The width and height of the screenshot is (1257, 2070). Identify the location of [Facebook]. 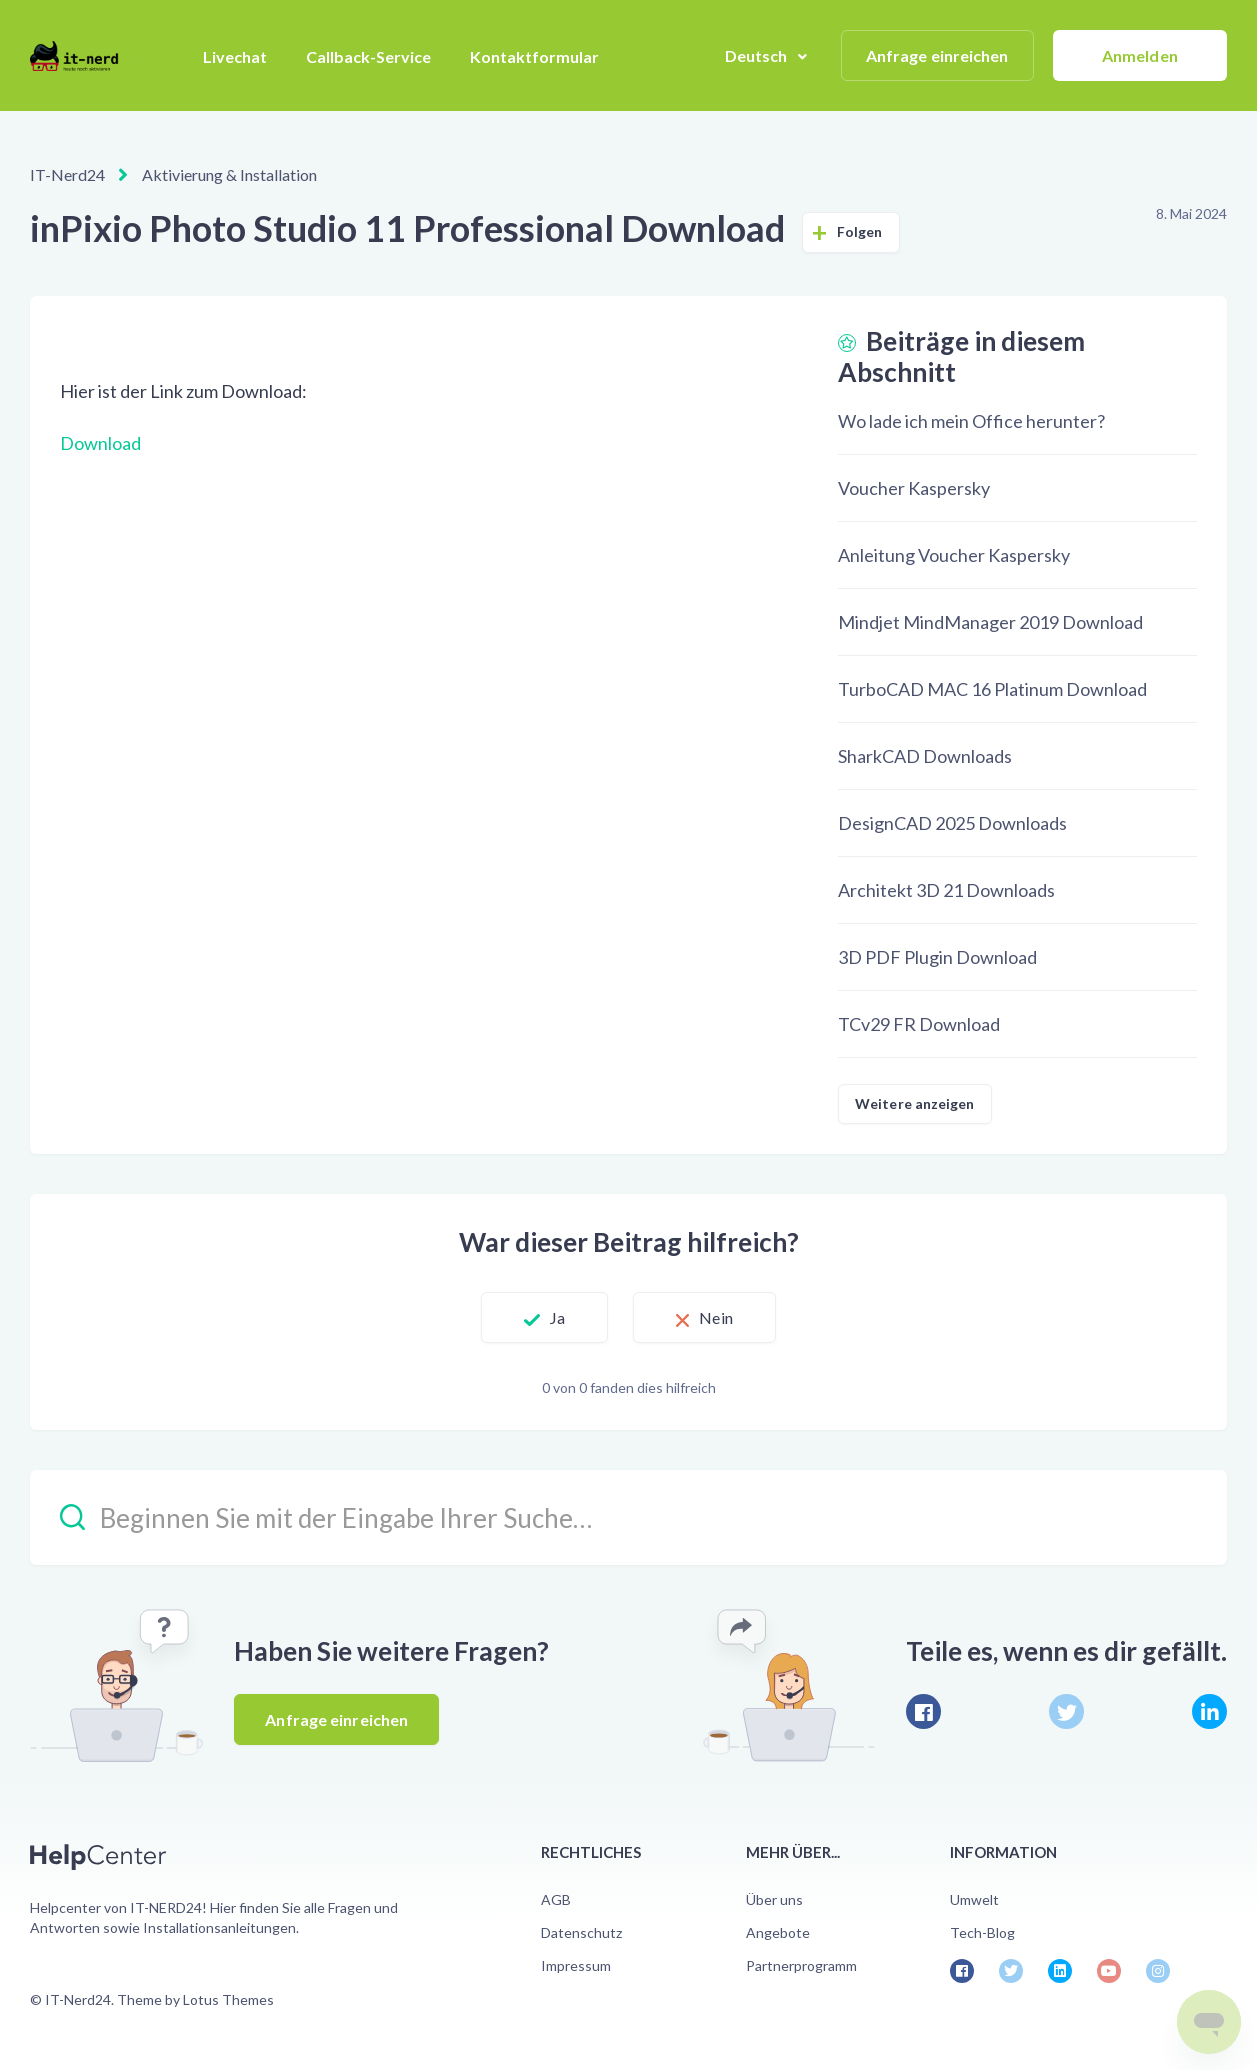
(923, 1711).